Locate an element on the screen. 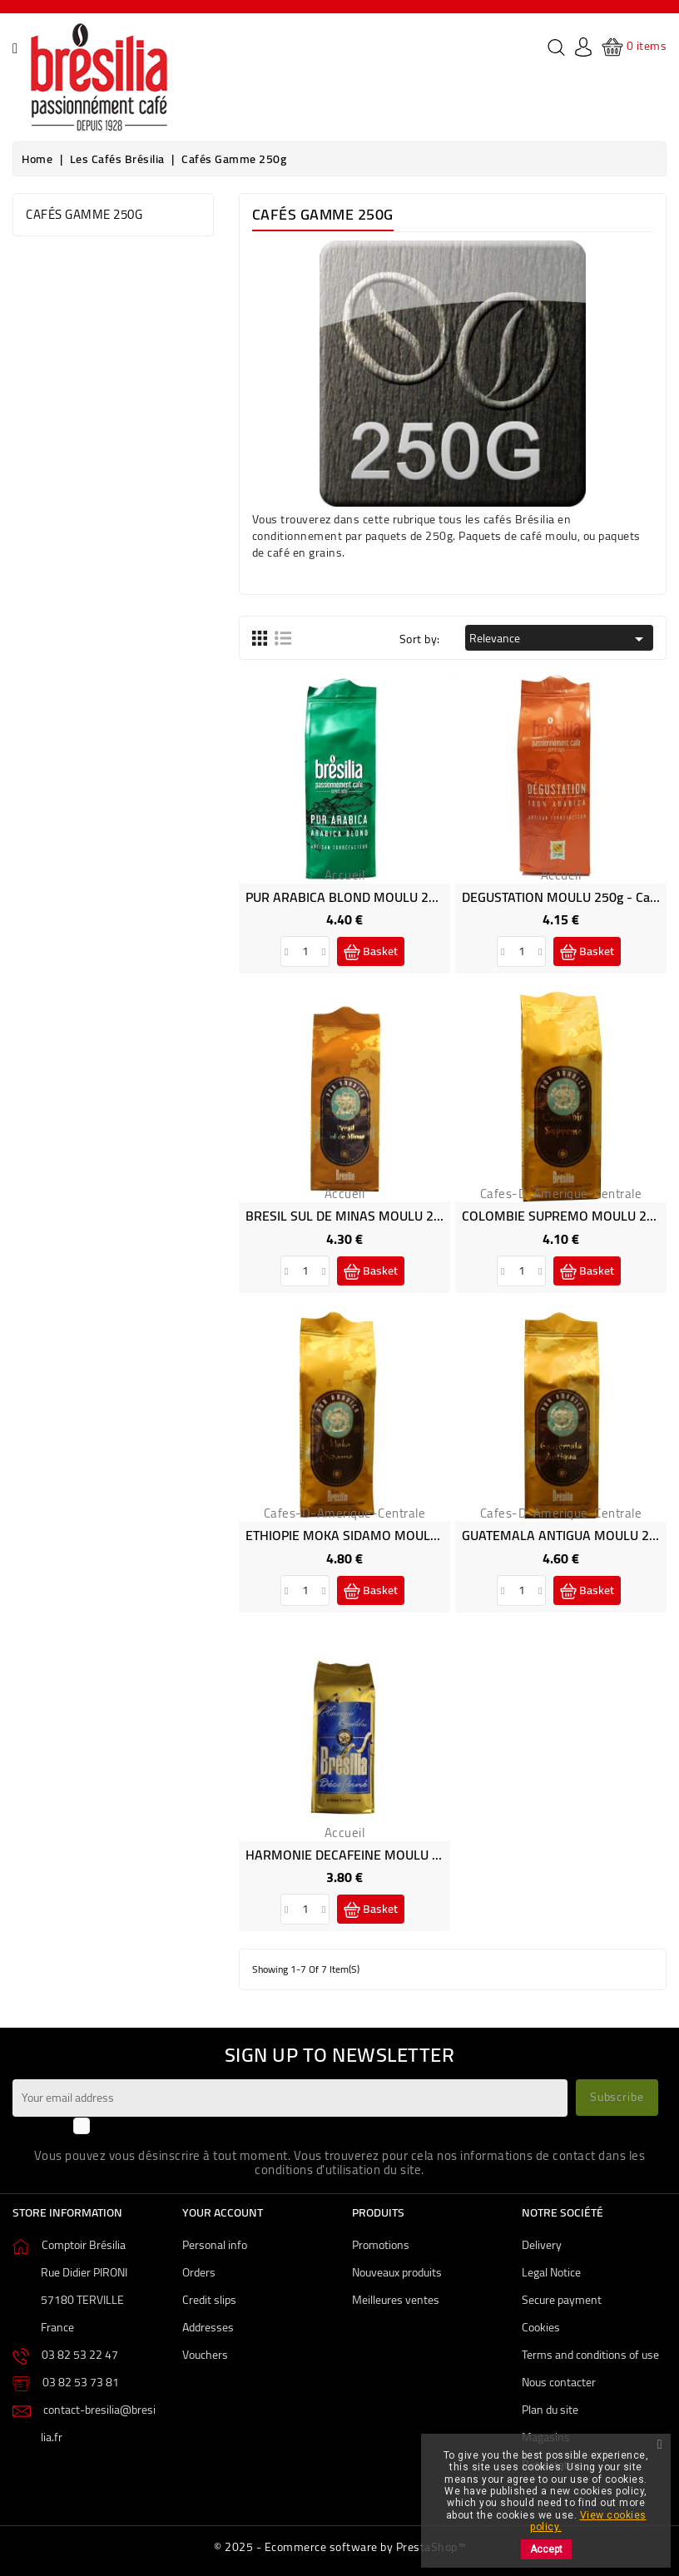 The width and height of the screenshot is (679, 2576). Cookies is located at coordinates (541, 2327).